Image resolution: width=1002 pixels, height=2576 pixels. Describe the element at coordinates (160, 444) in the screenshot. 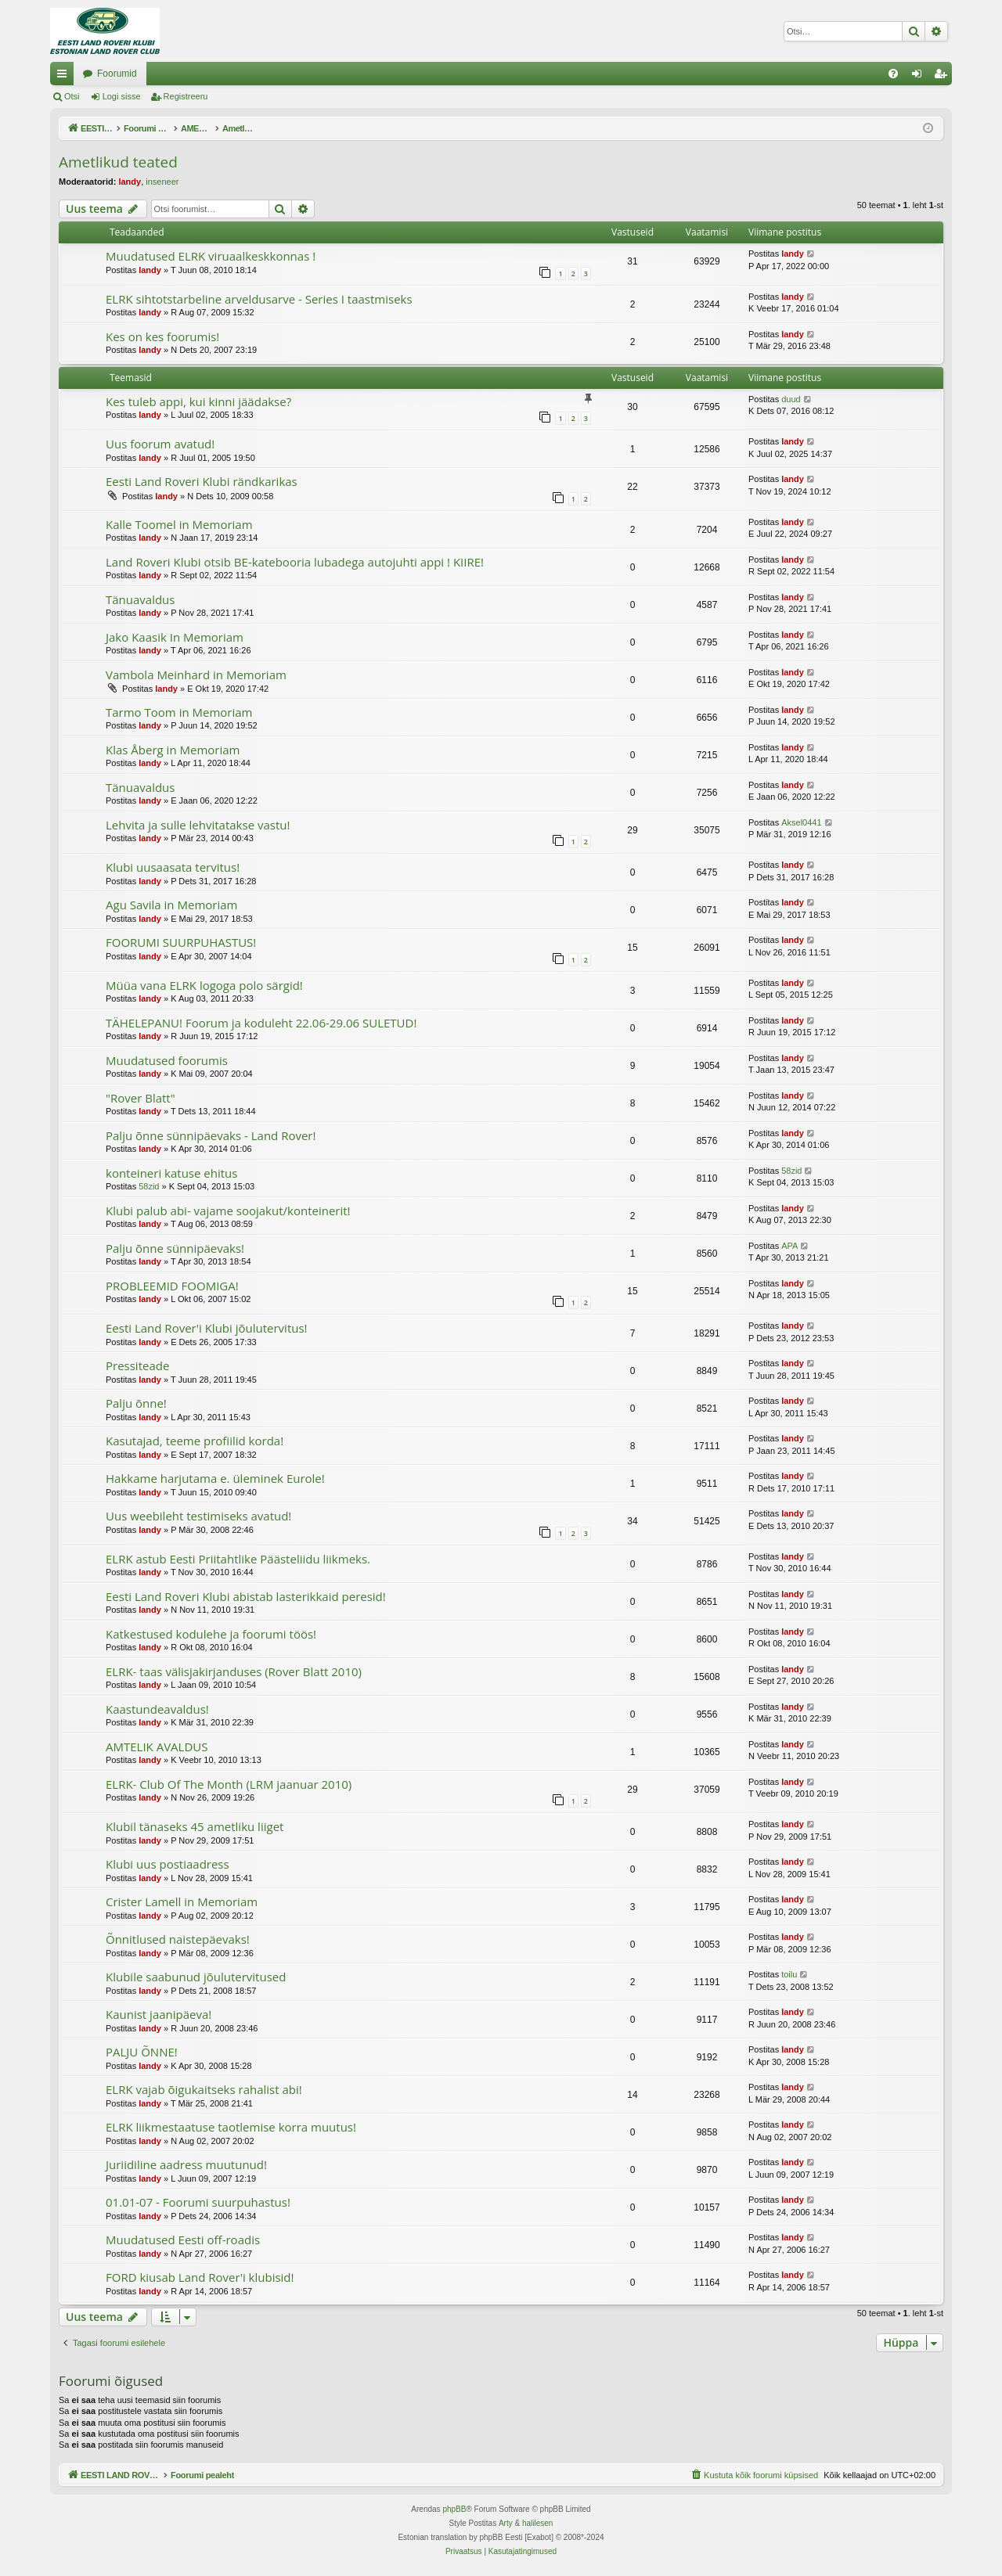

I see `Uus foorum avatud!` at that location.